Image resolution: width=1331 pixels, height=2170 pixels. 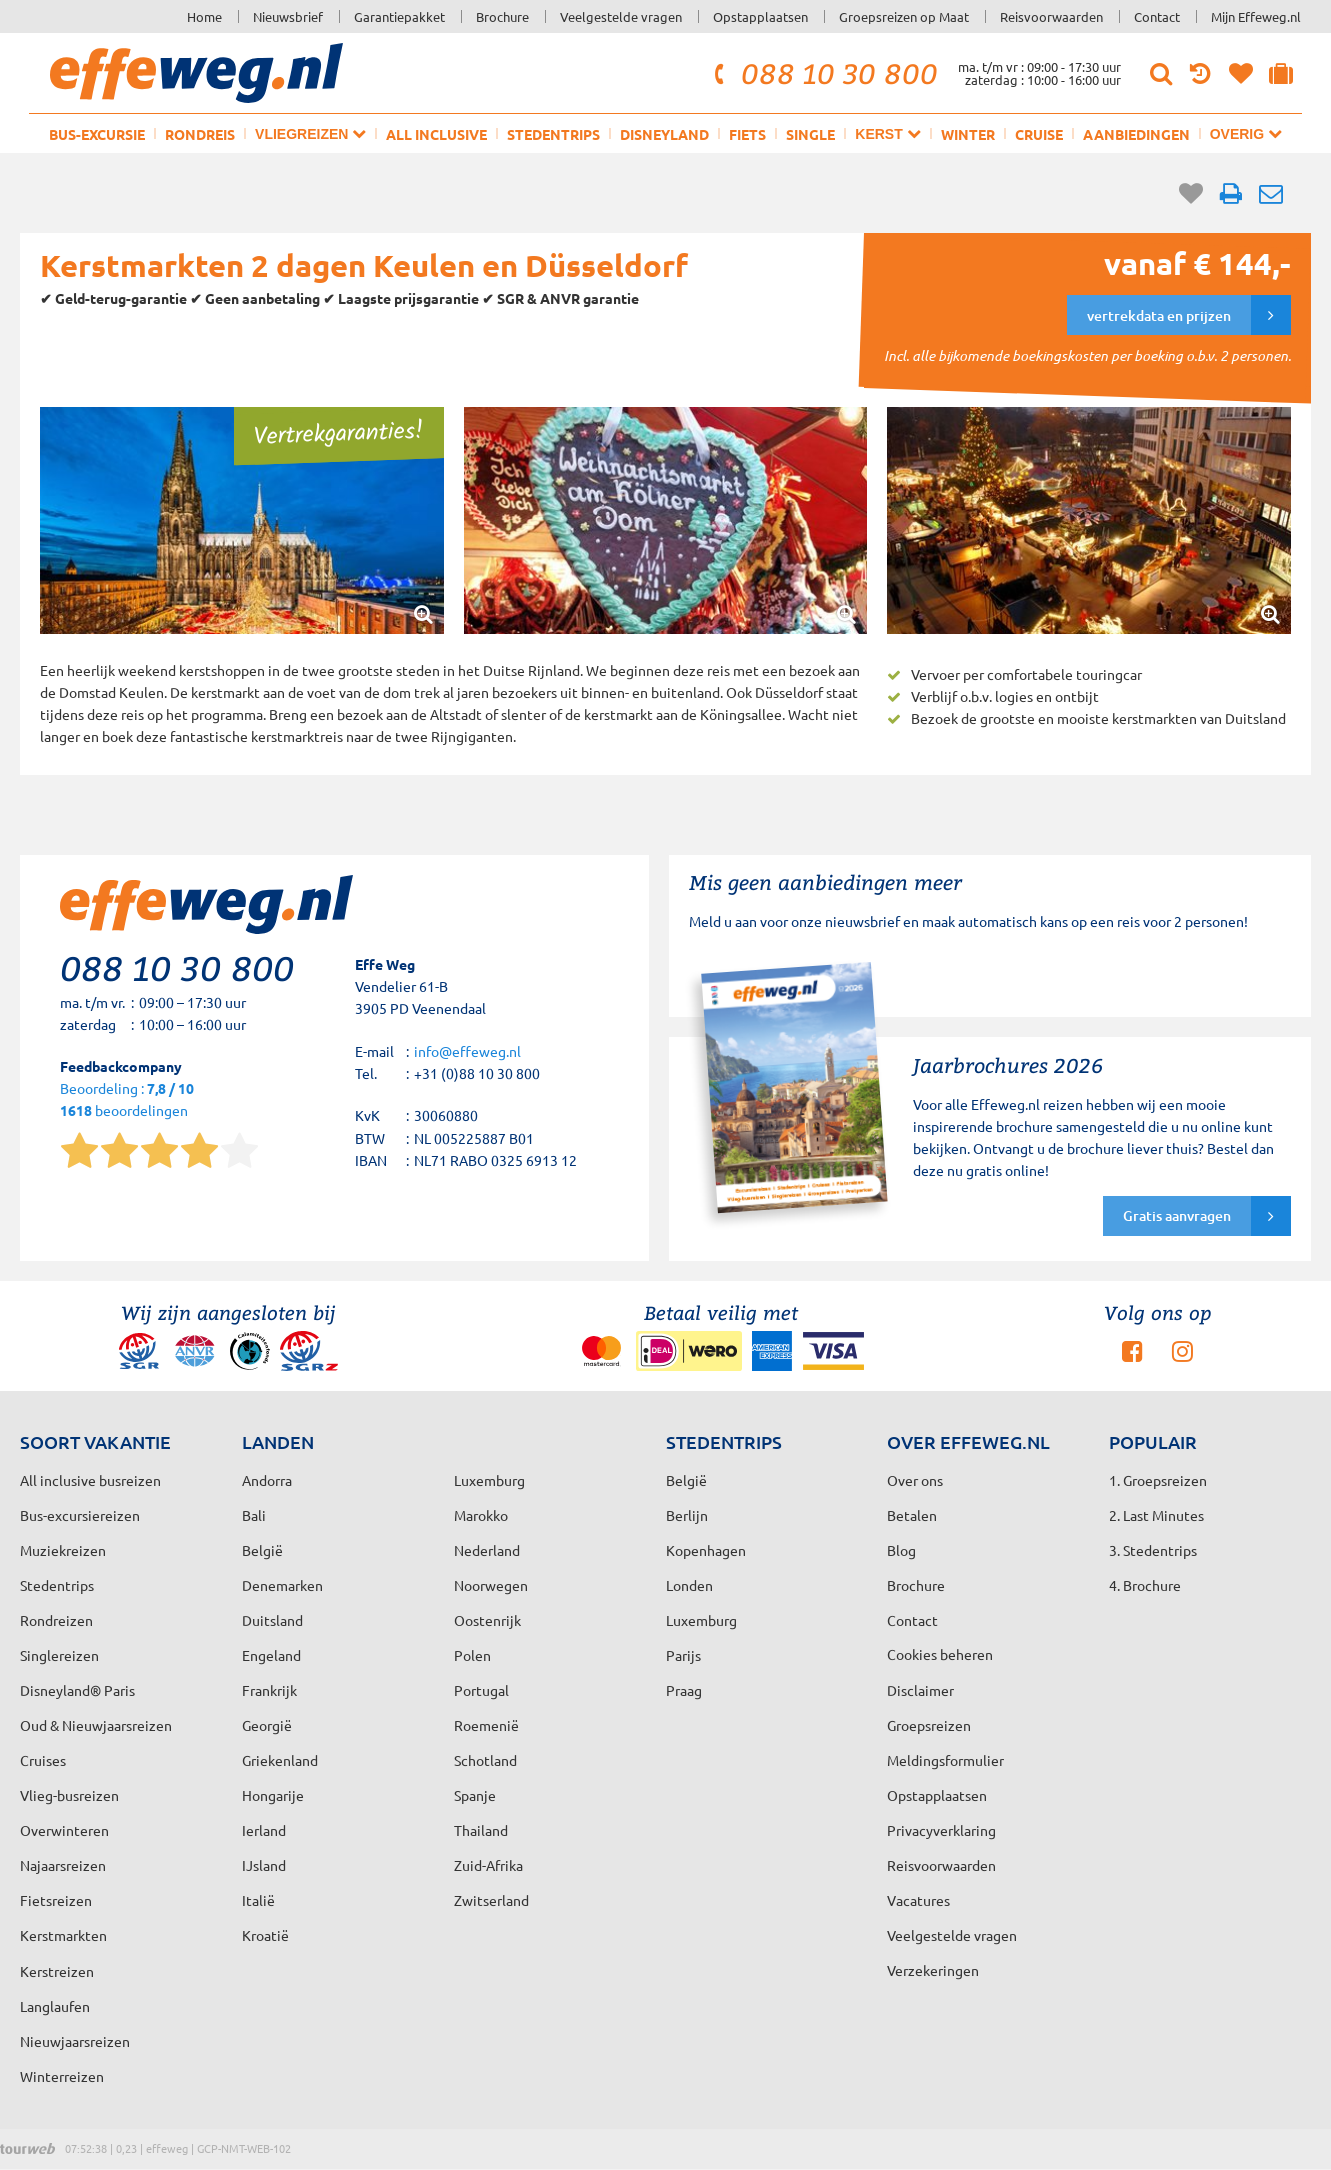 I want to click on Zwitserland, so click(x=491, y=1900).